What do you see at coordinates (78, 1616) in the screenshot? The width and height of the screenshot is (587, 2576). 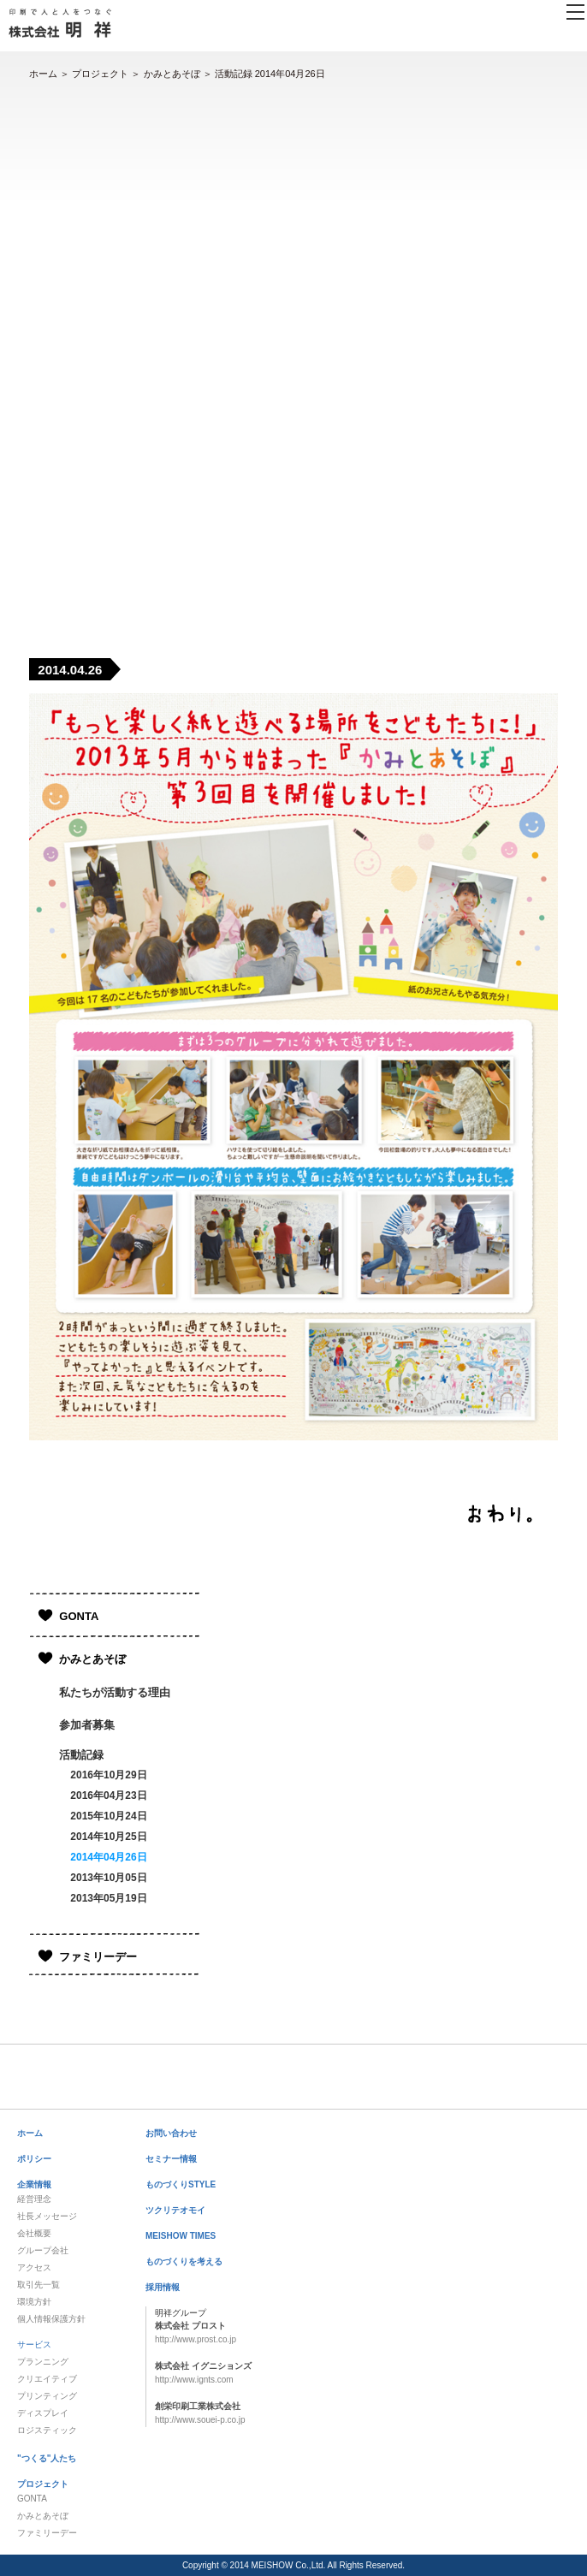 I see `GONTA` at bounding box center [78, 1616].